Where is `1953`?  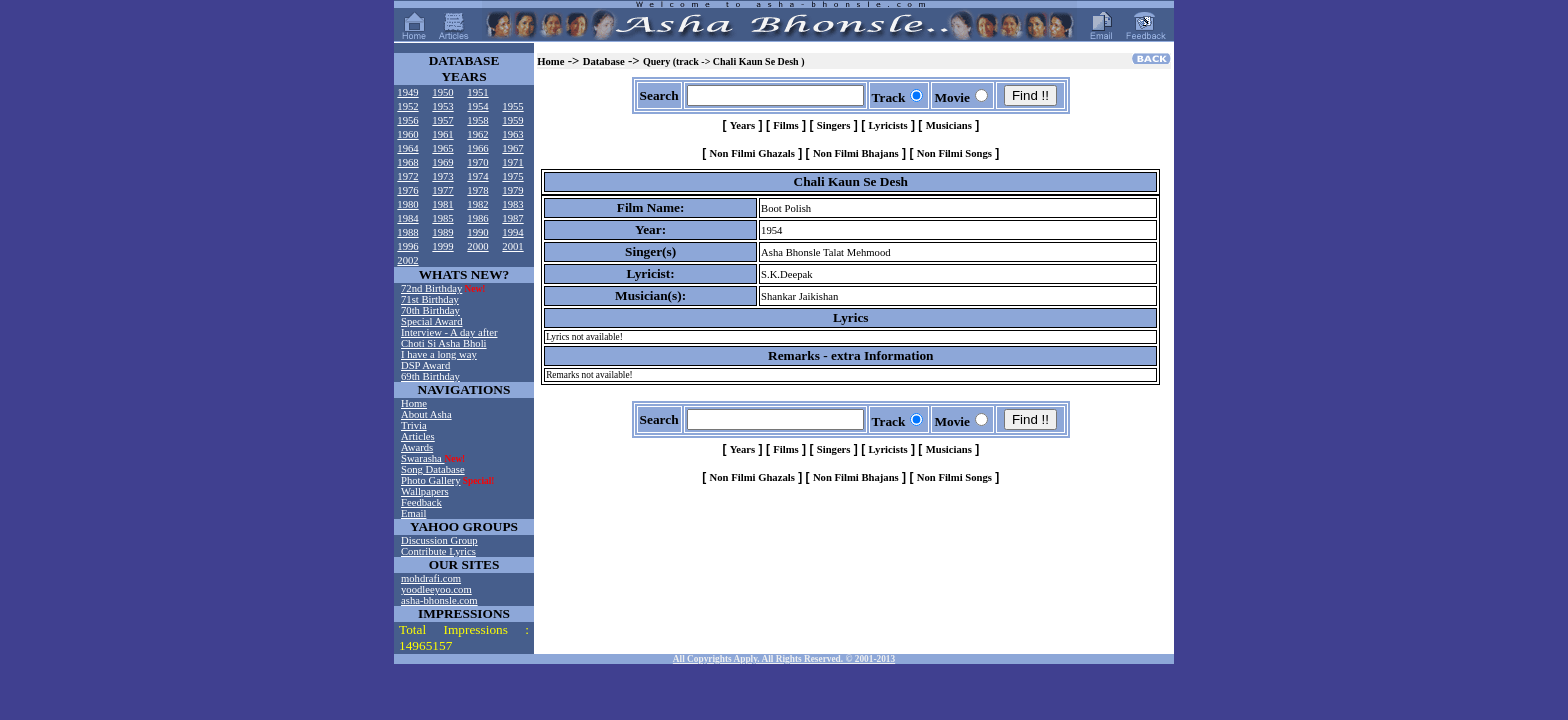 1953 is located at coordinates (442, 106).